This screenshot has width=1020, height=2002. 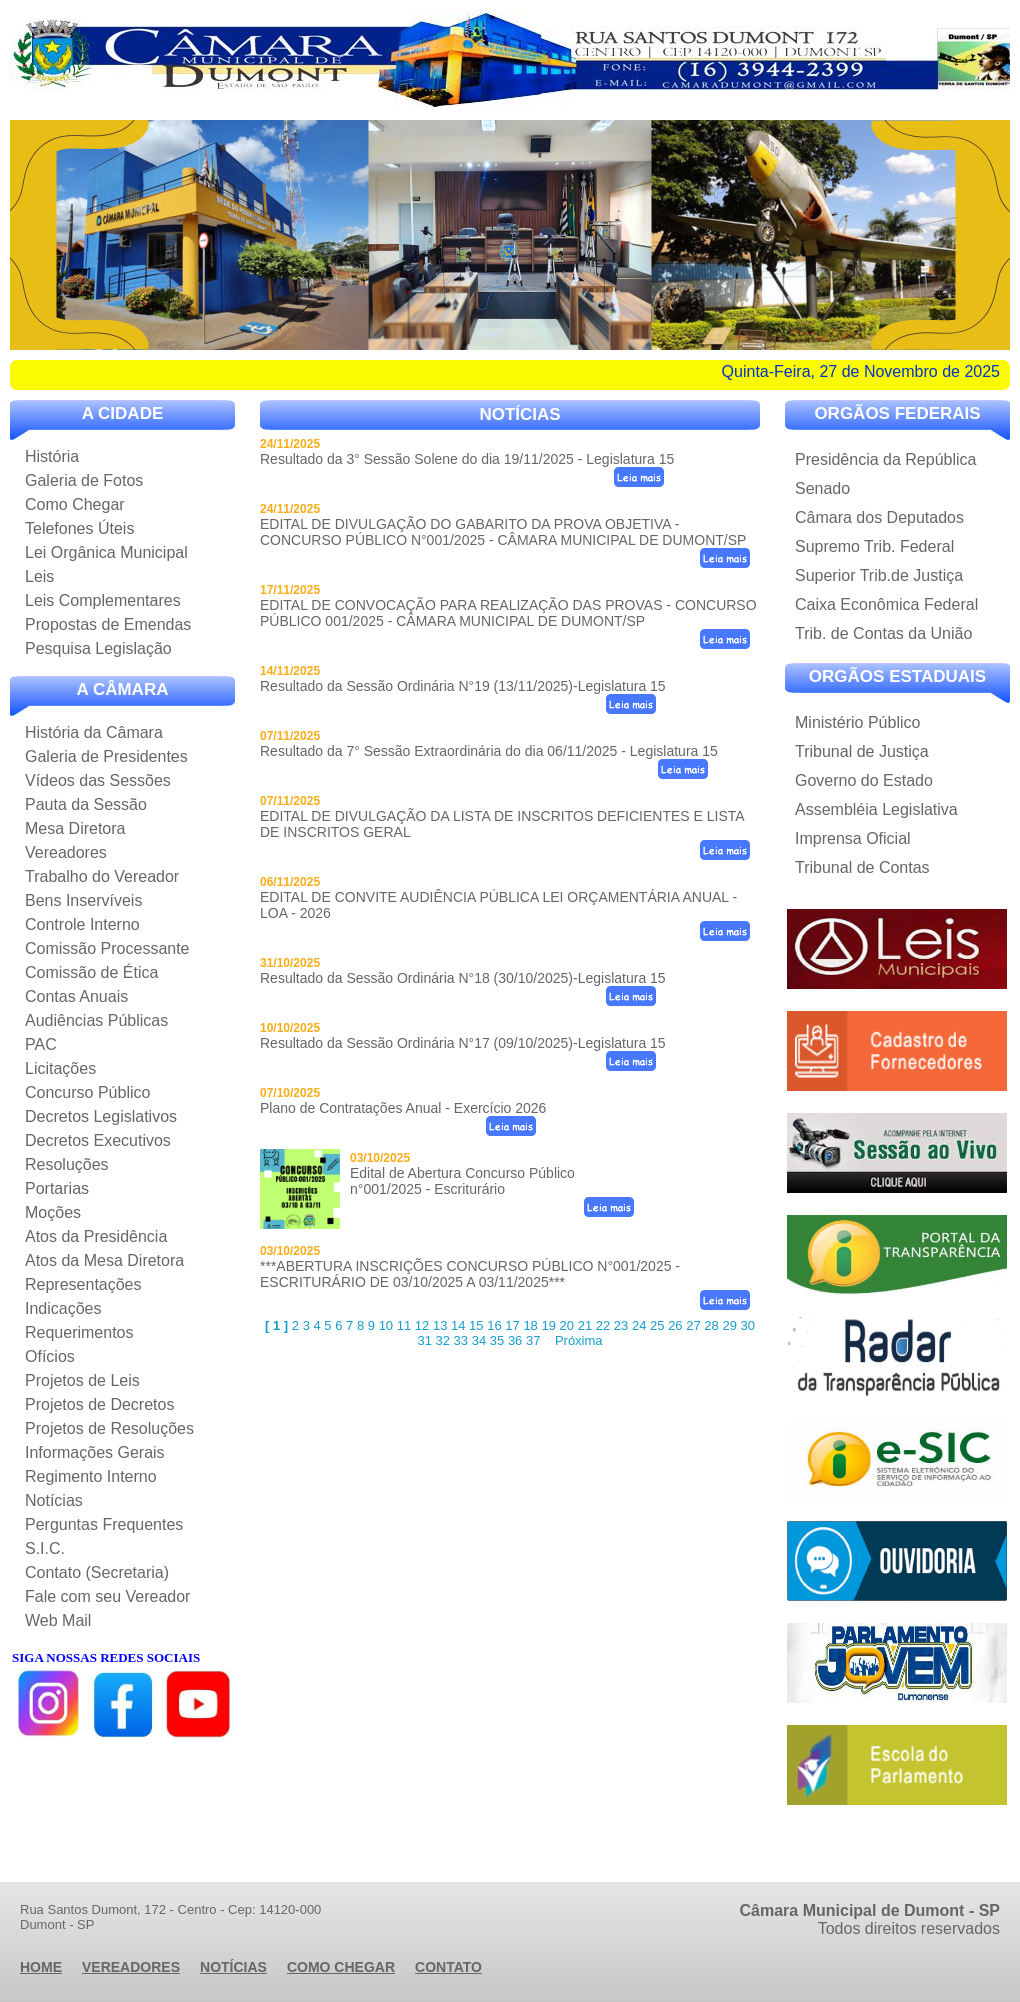 What do you see at coordinates (422, 1325) in the screenshot?
I see `12` at bounding box center [422, 1325].